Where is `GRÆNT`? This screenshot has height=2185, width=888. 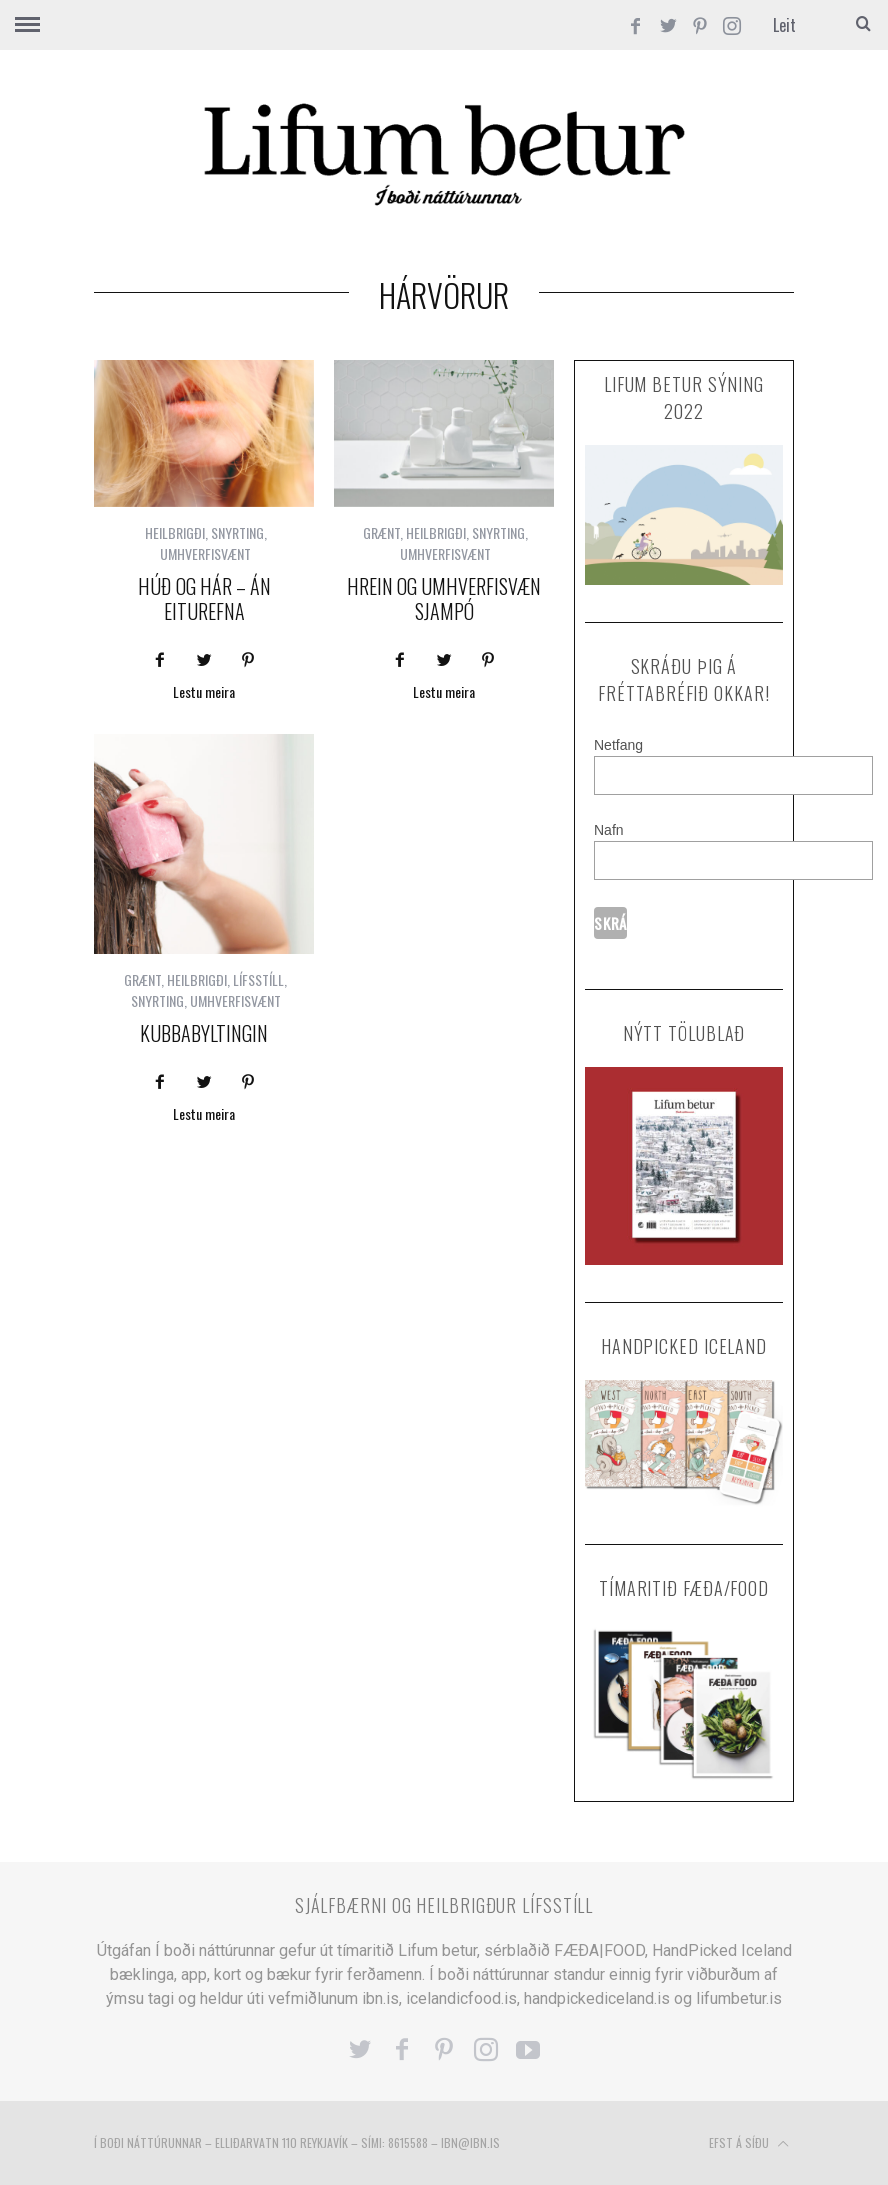
GRÆNT is located at coordinates (381, 532).